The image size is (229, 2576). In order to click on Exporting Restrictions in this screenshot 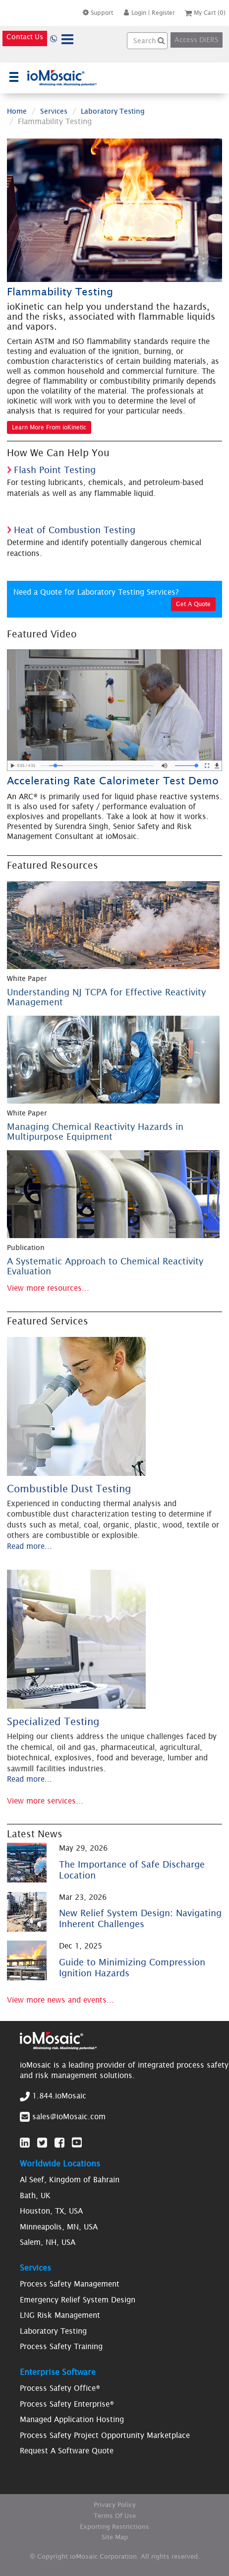, I will do `click(114, 2526)`.